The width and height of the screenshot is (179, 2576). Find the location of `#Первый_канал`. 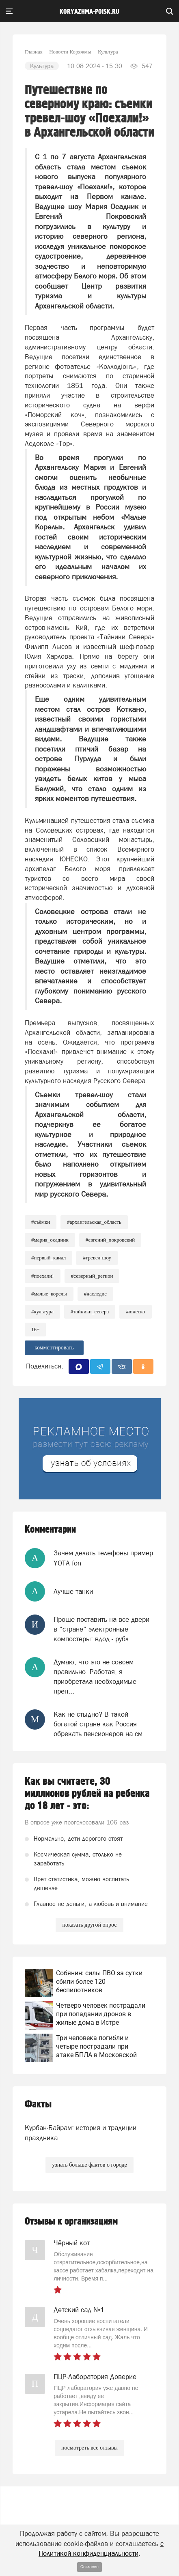

#Первый_канал is located at coordinates (48, 1258).